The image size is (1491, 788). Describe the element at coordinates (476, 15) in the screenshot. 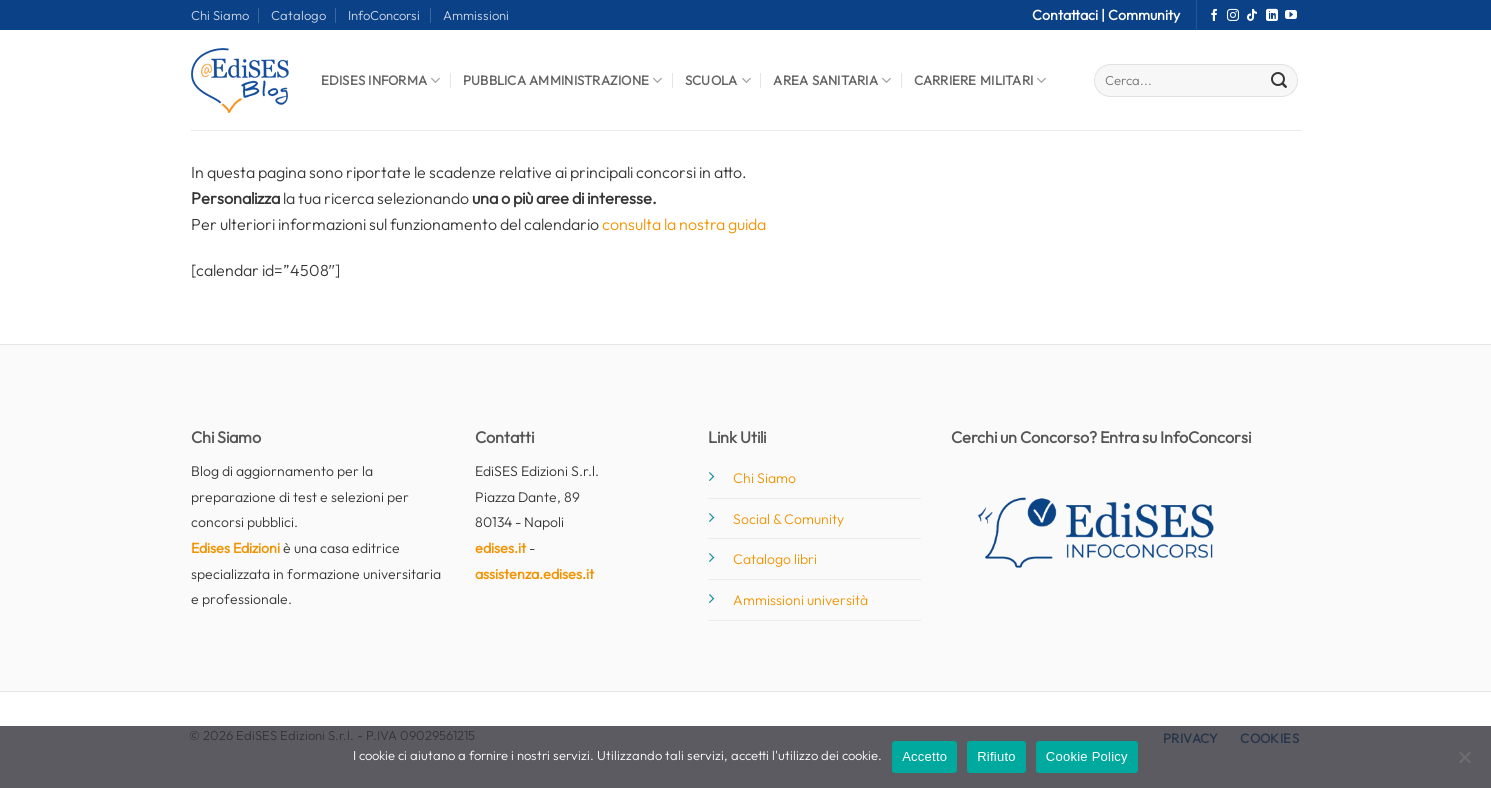

I see `Ammissioni` at that location.